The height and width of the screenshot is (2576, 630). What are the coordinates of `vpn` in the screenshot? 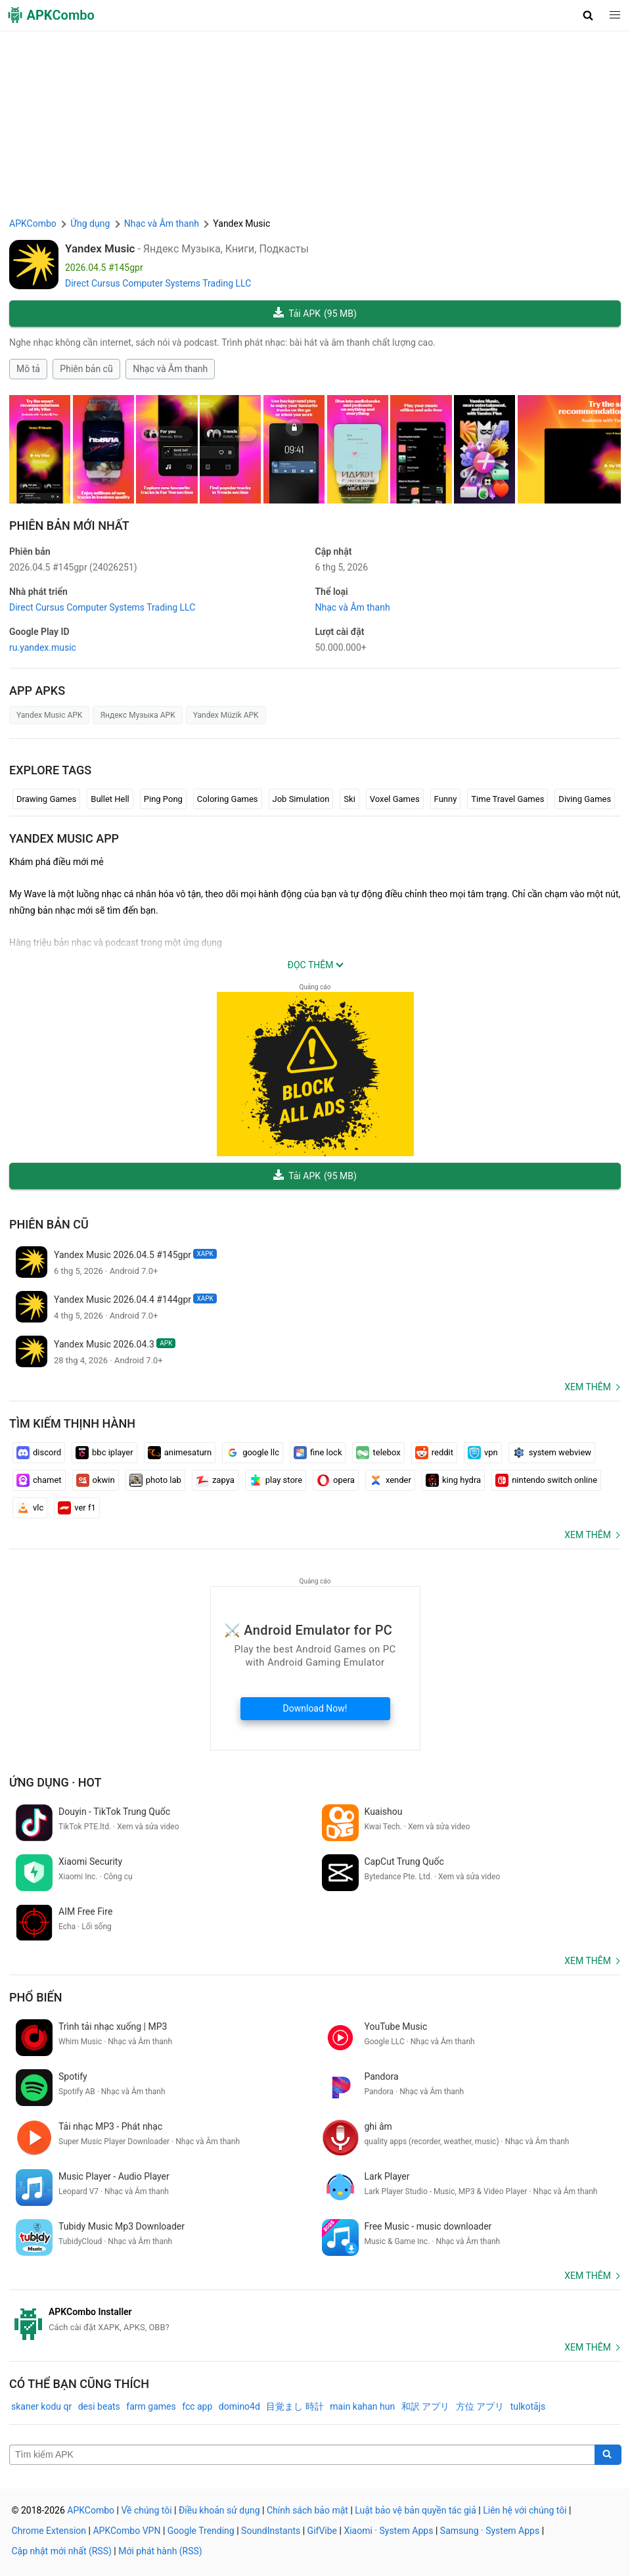 It's located at (483, 1452).